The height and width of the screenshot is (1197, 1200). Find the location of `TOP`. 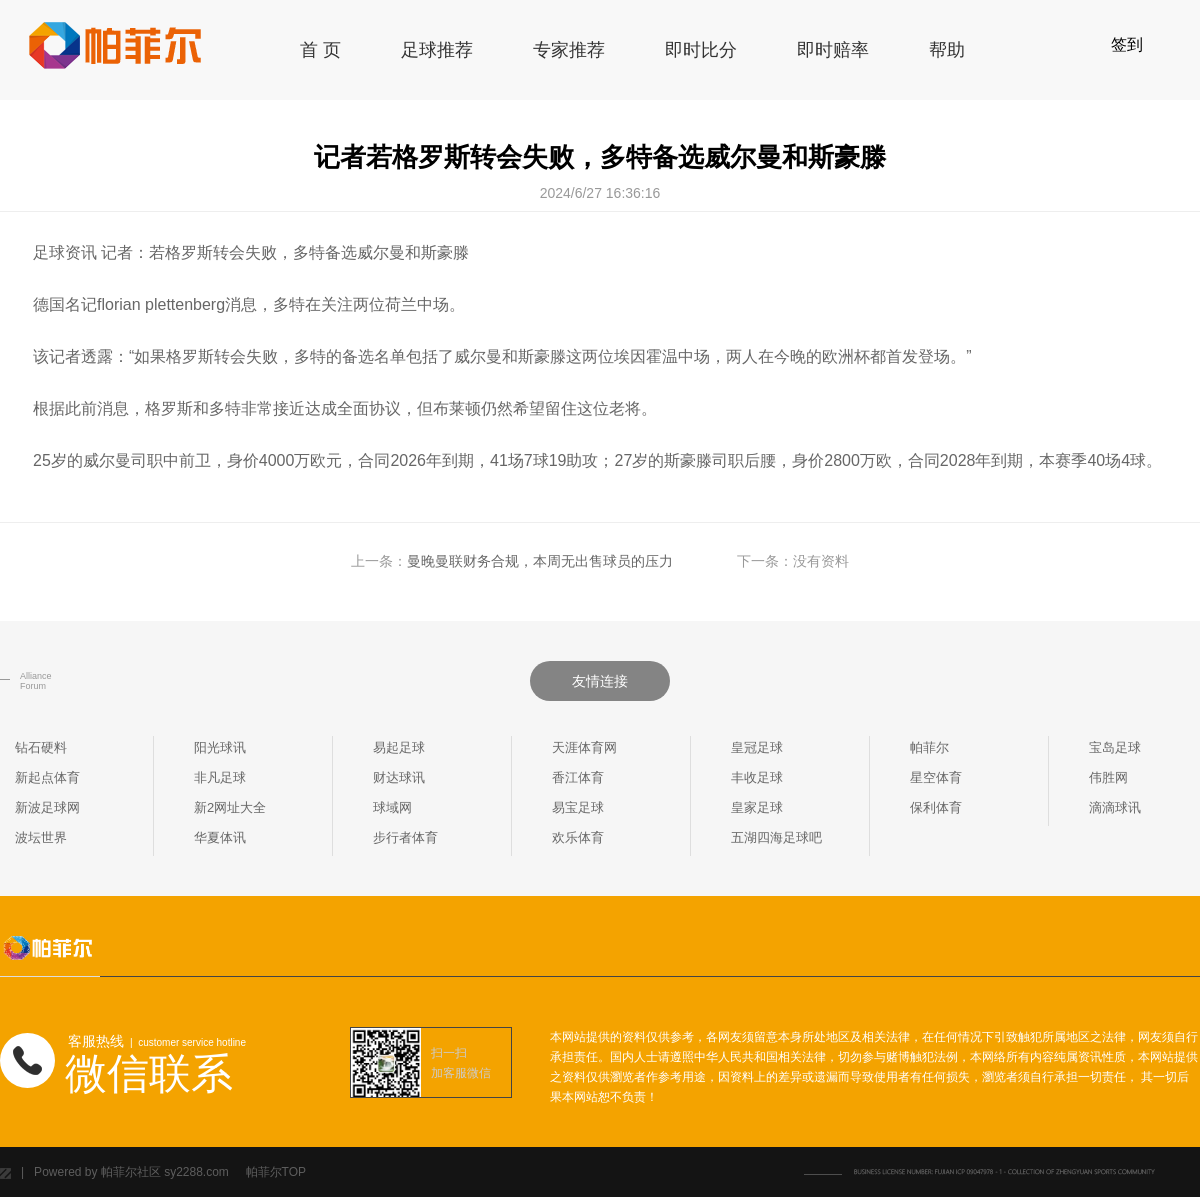

TOP is located at coordinates (294, 1172).